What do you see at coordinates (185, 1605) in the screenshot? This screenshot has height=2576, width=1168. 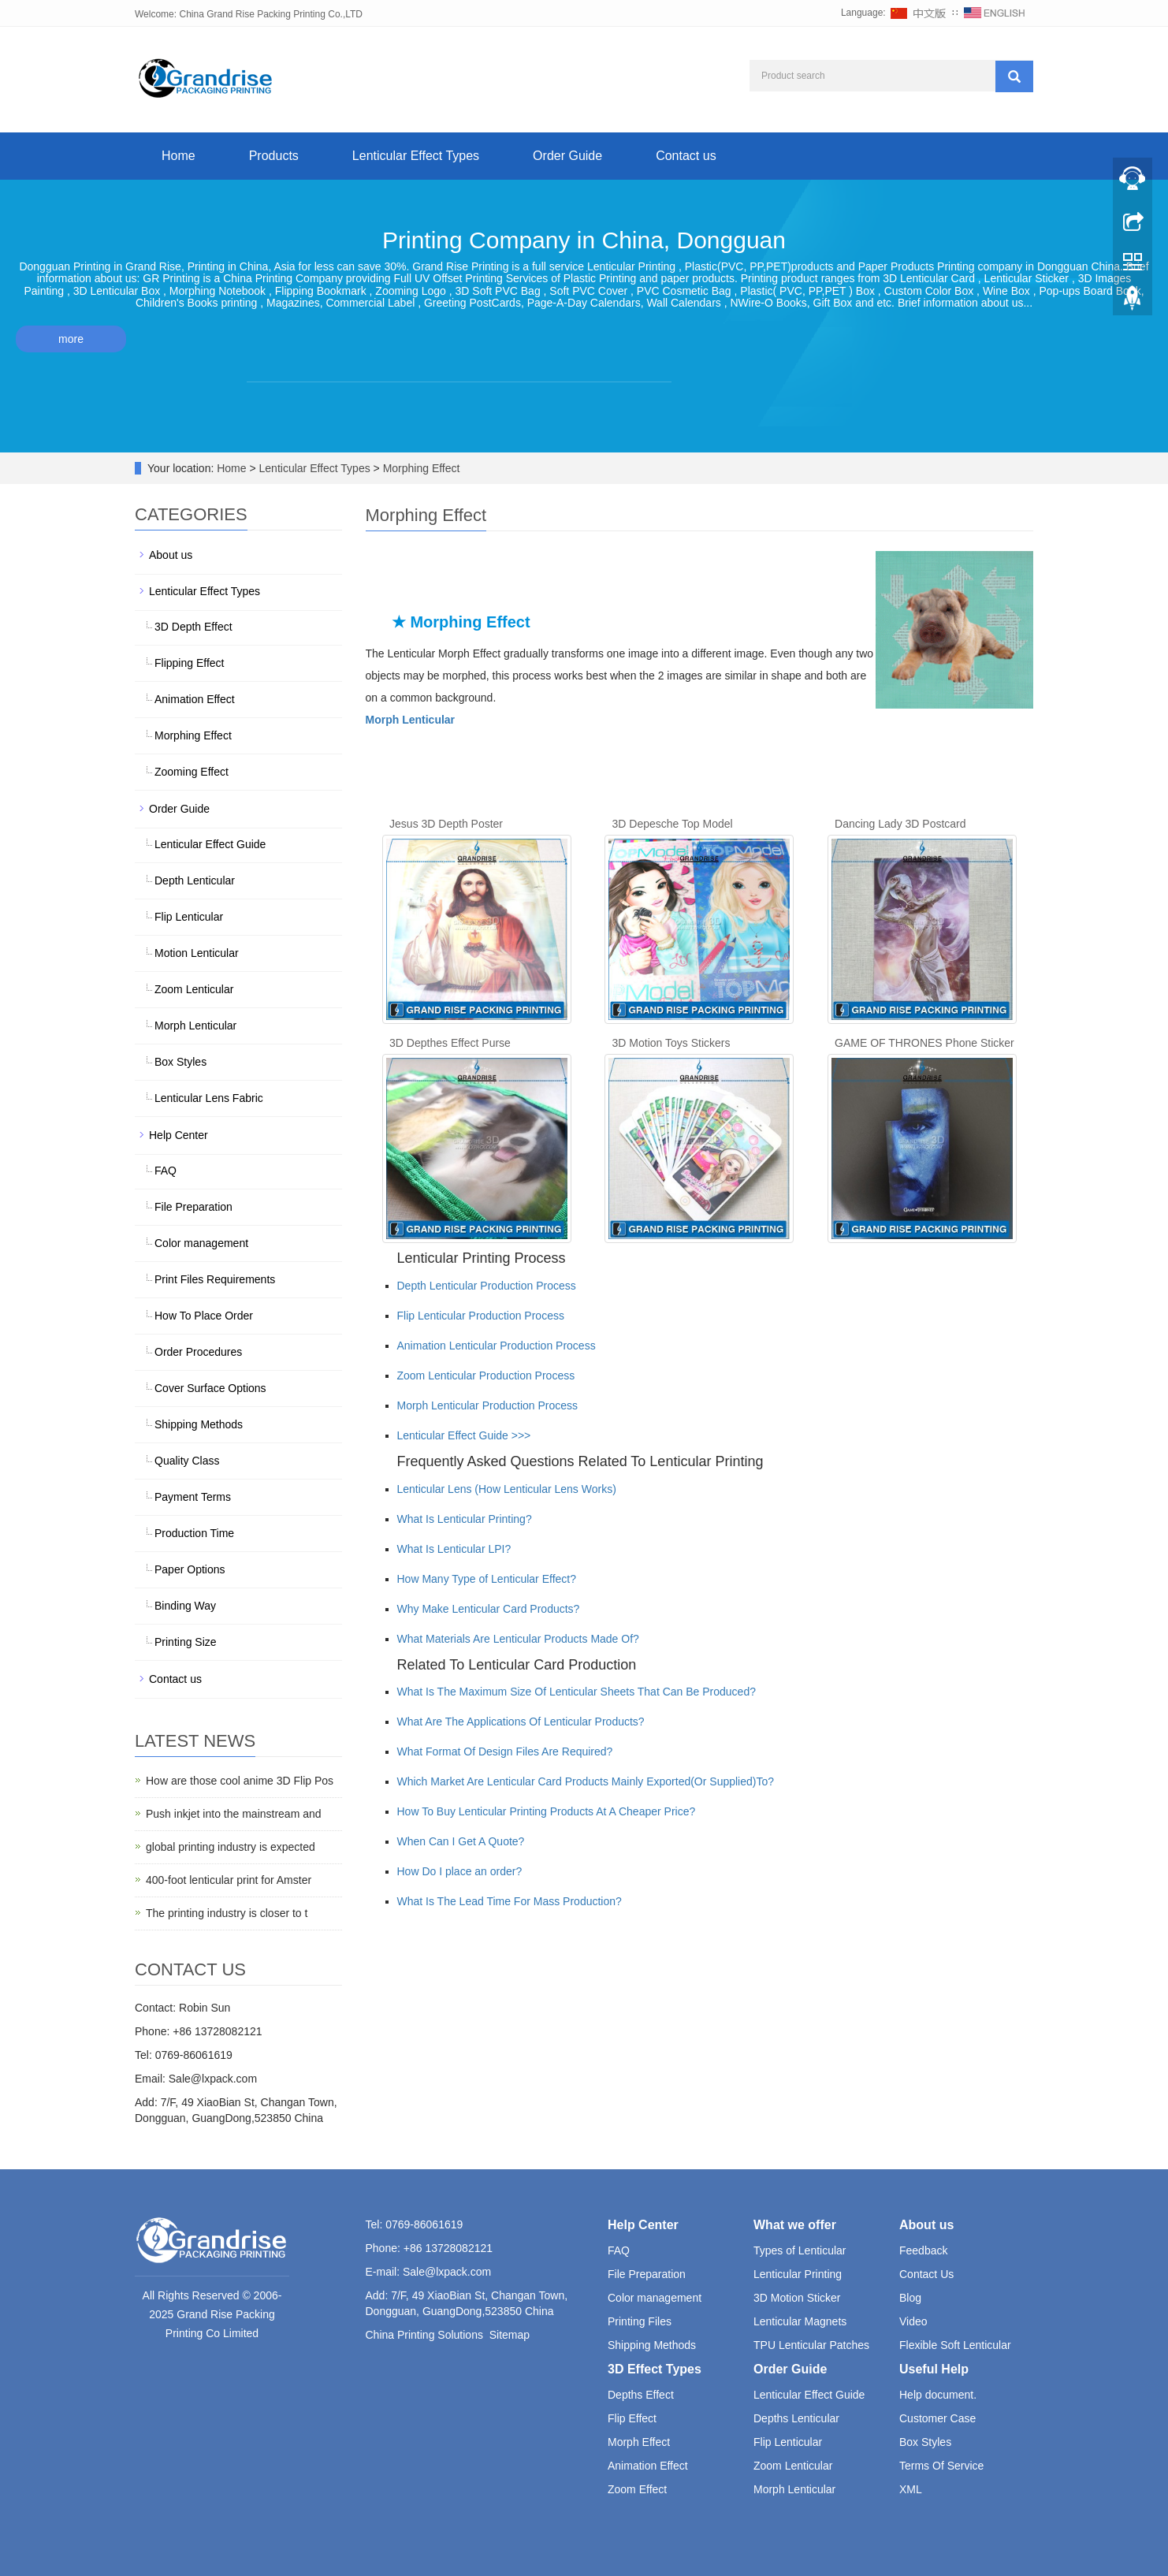 I see `Binding Way` at bounding box center [185, 1605].